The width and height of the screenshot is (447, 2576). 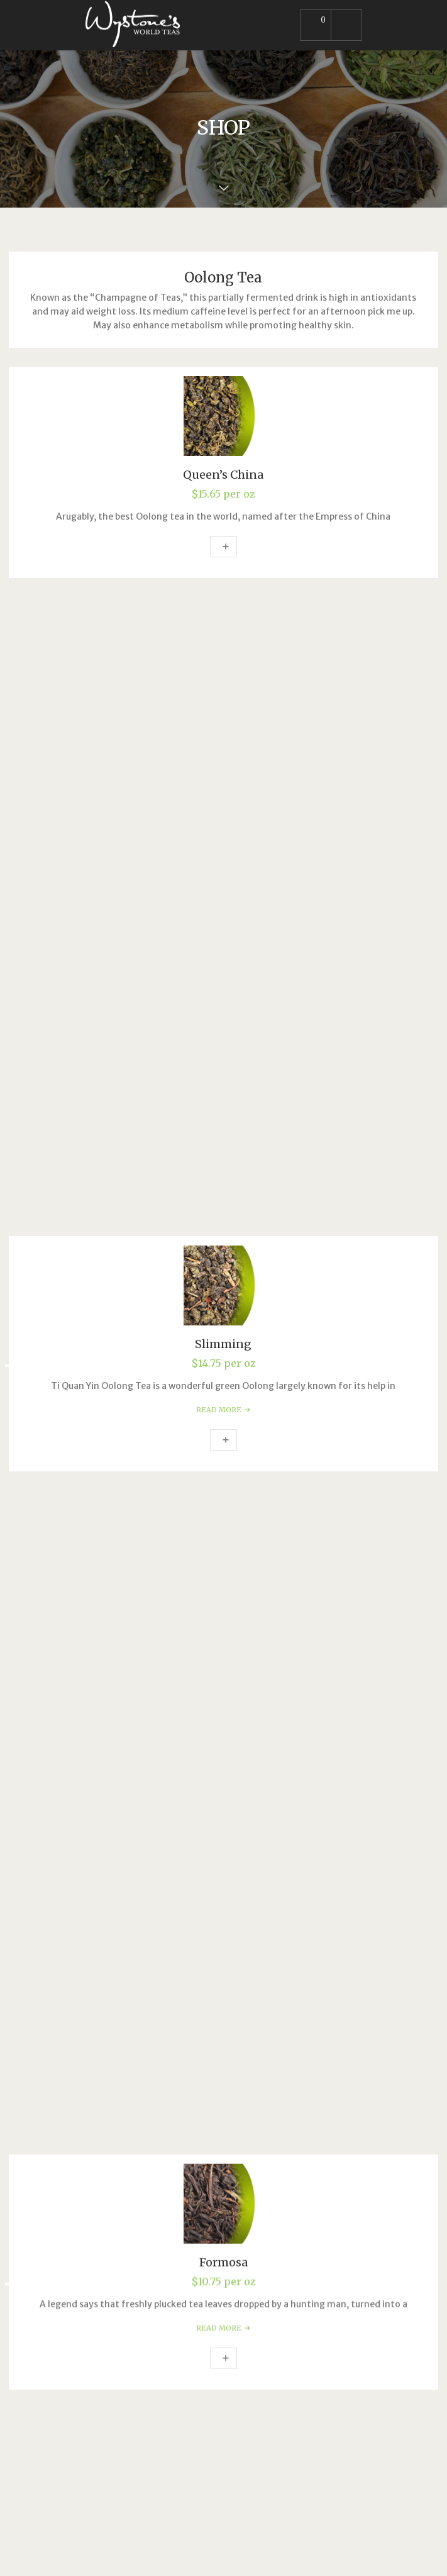 I want to click on [combobox], so click(x=223, y=1809).